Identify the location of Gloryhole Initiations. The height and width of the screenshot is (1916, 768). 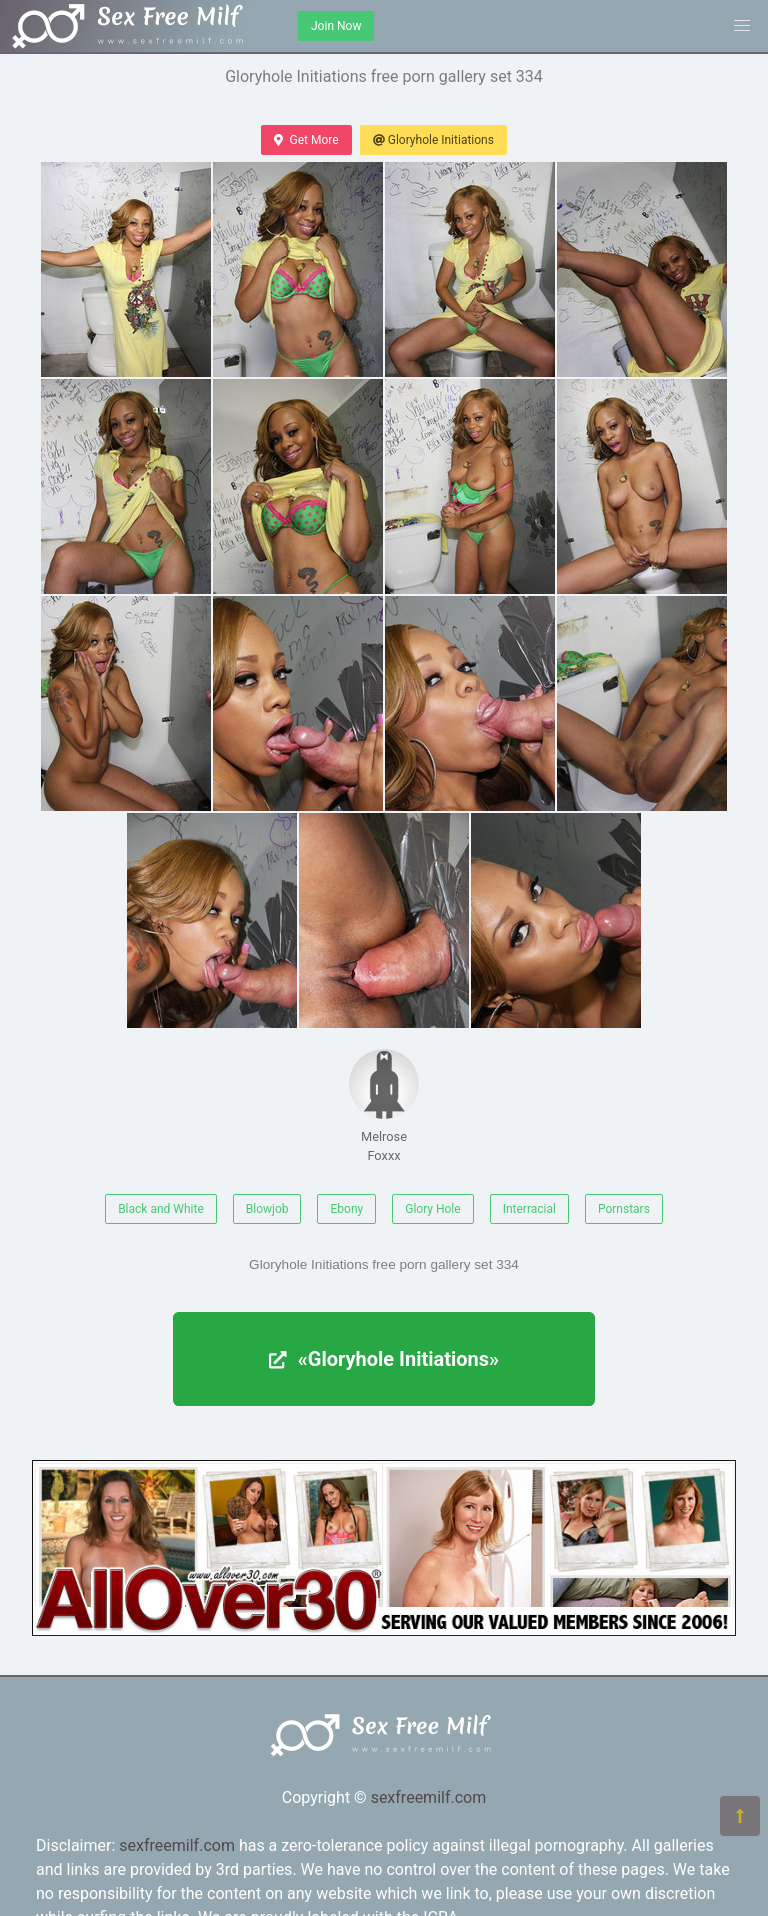
(433, 140).